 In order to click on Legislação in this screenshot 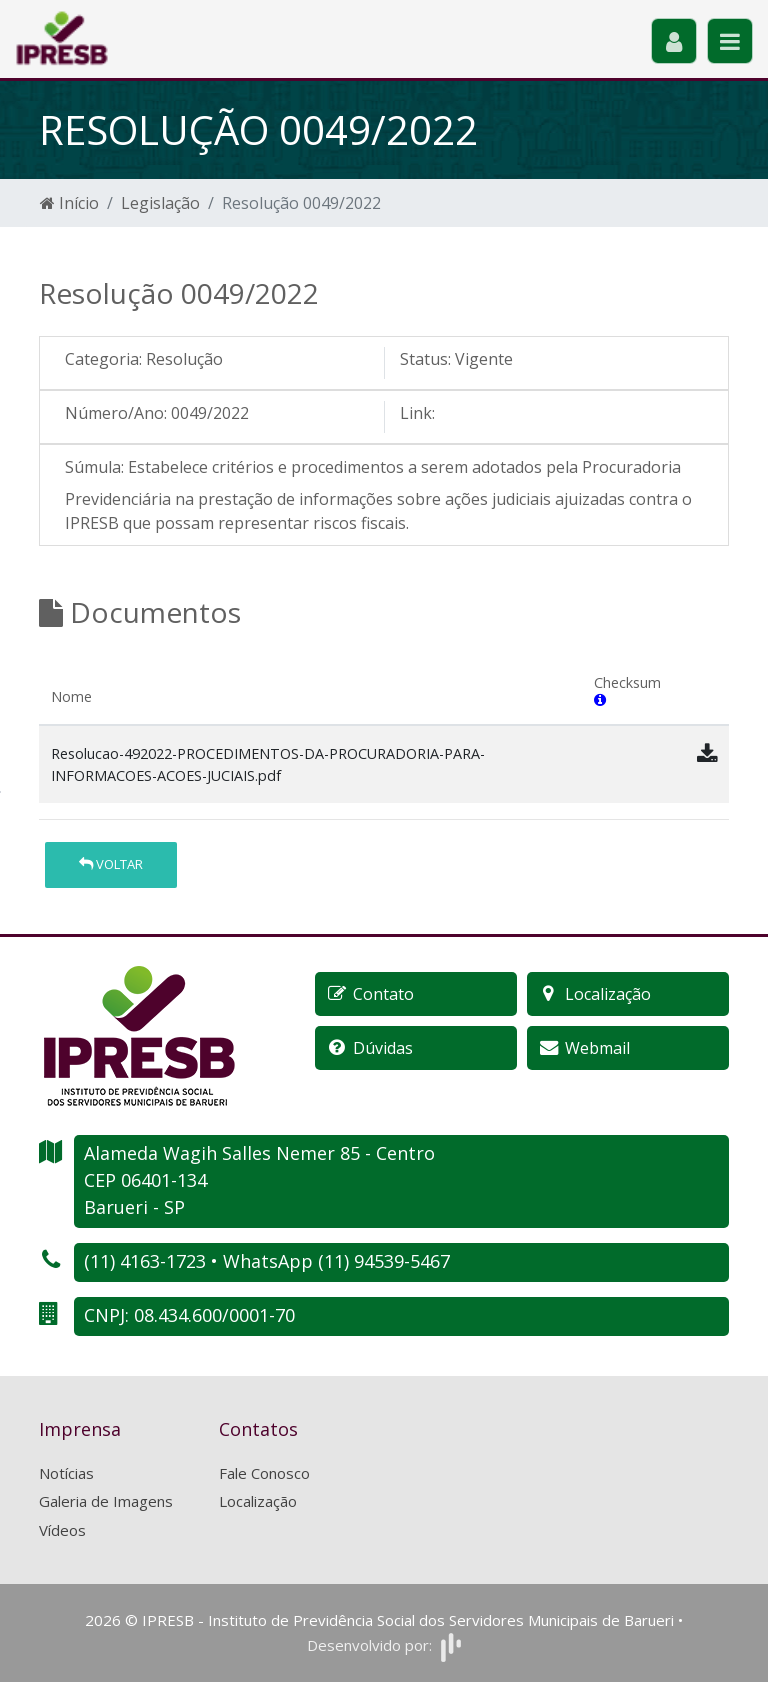, I will do `click(160, 203)`.